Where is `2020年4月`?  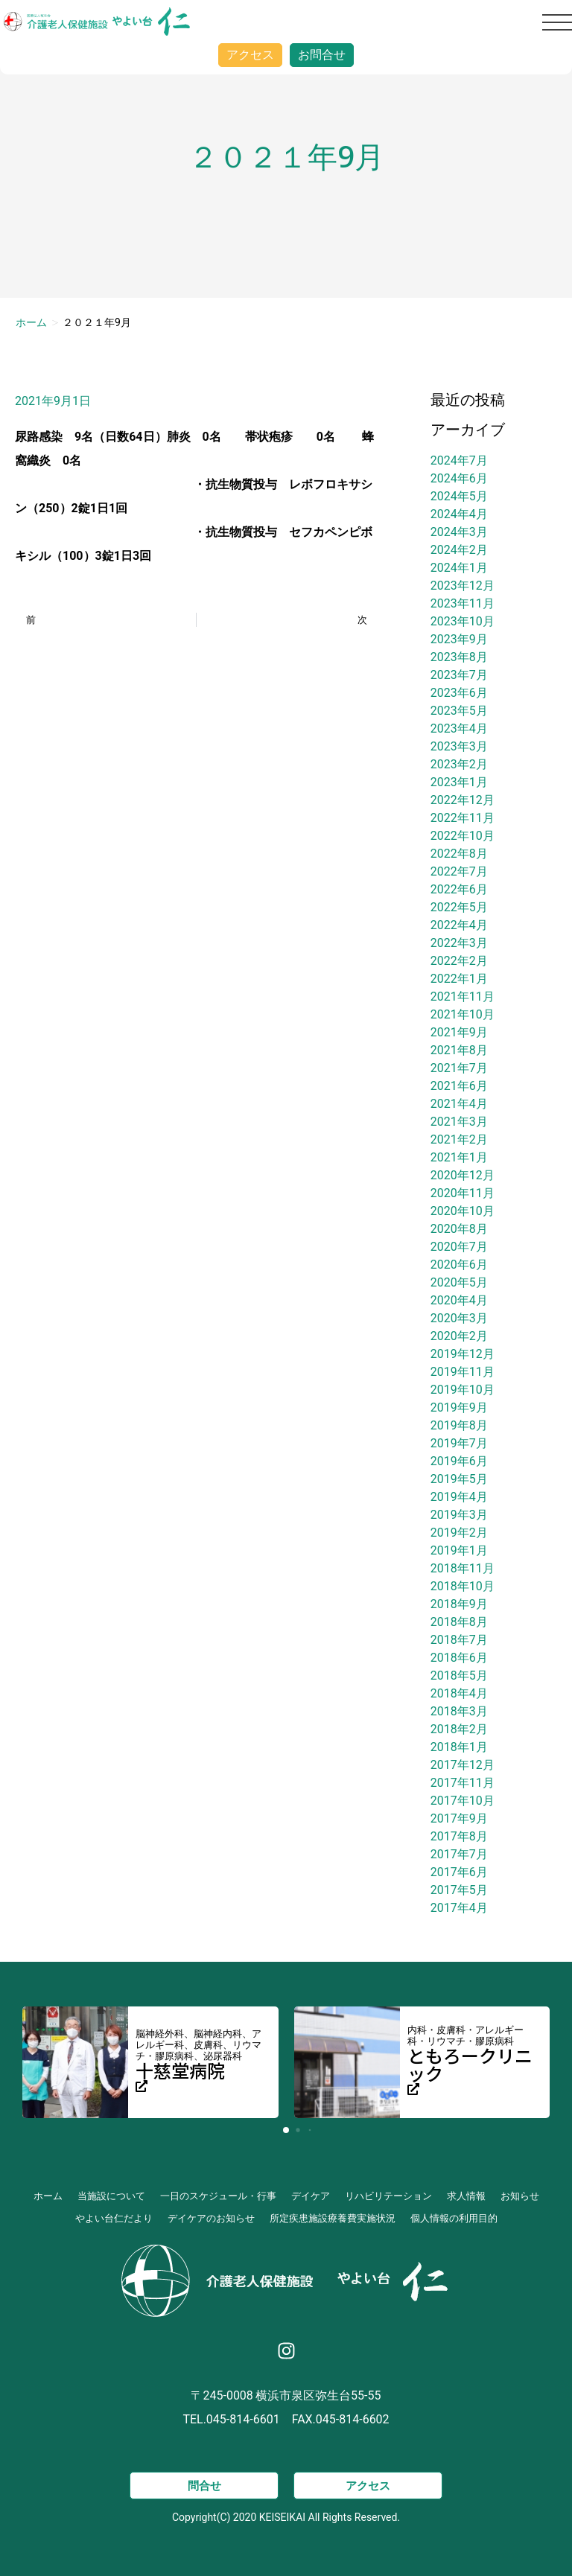 2020年4月 is located at coordinates (459, 1300).